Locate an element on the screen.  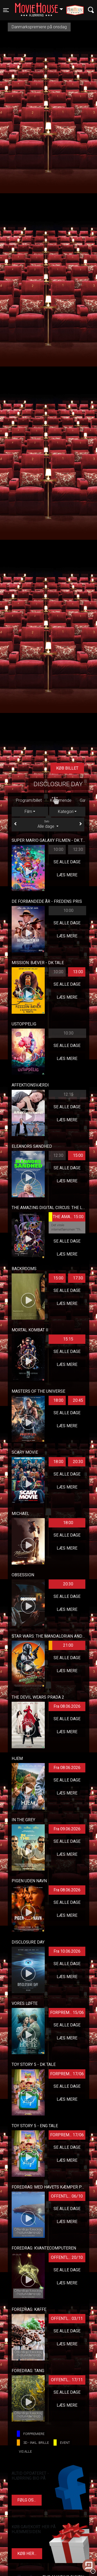
15:00 is located at coordinates (78, 1155).